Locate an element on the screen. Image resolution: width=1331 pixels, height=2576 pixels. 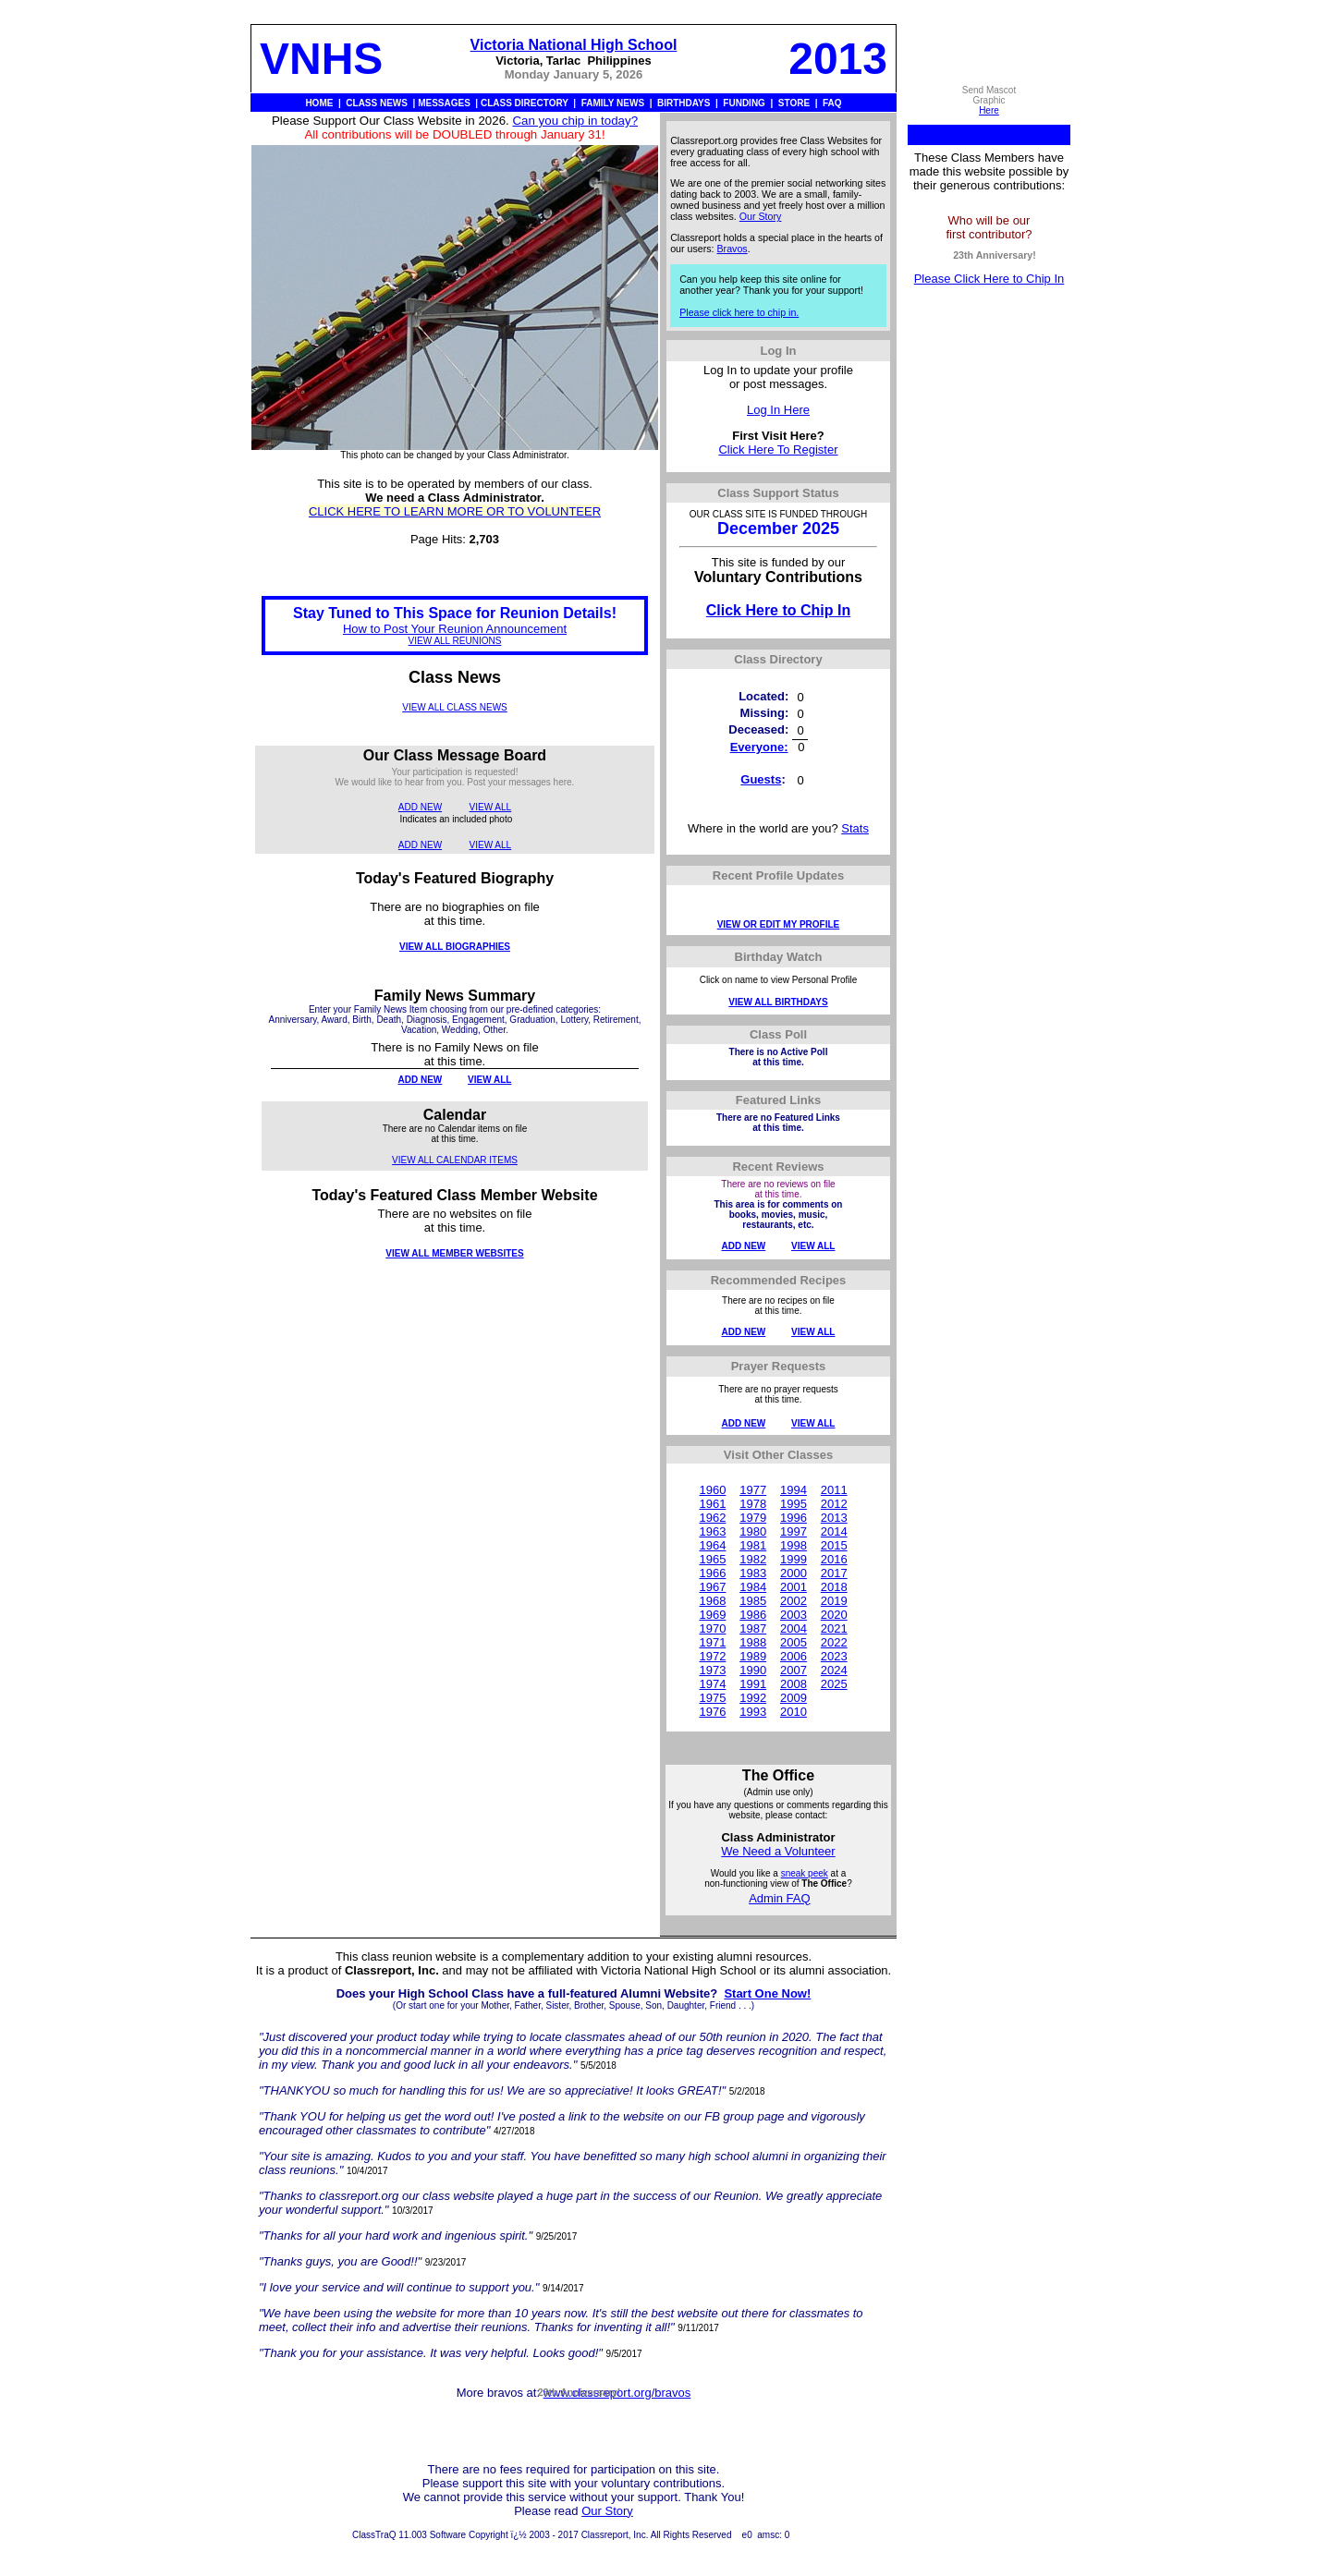
2012 is located at coordinates (834, 1504).